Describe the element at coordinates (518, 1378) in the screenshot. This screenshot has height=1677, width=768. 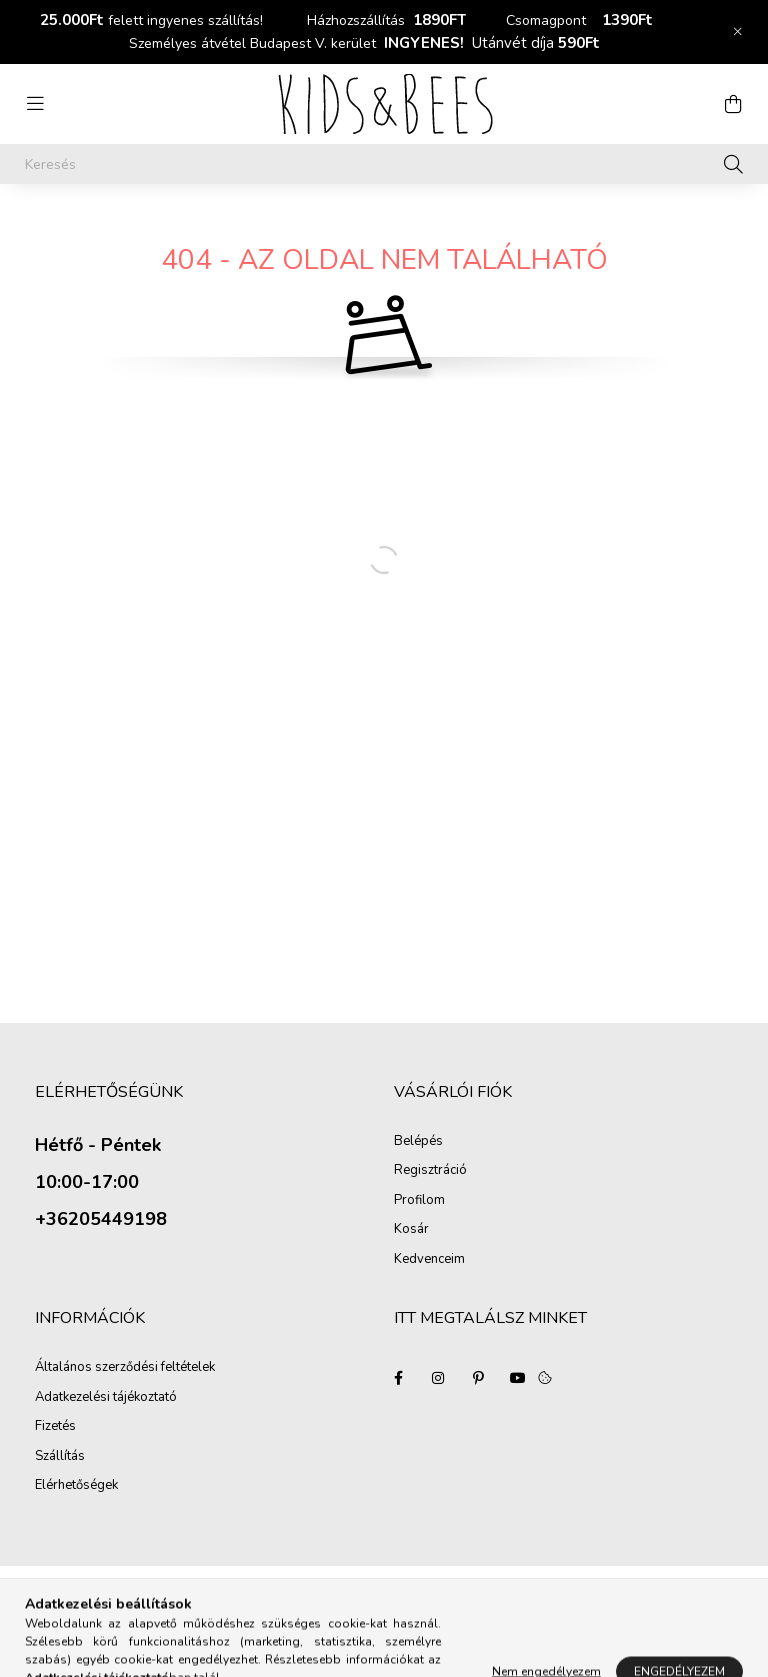
I see `youtube` at that location.